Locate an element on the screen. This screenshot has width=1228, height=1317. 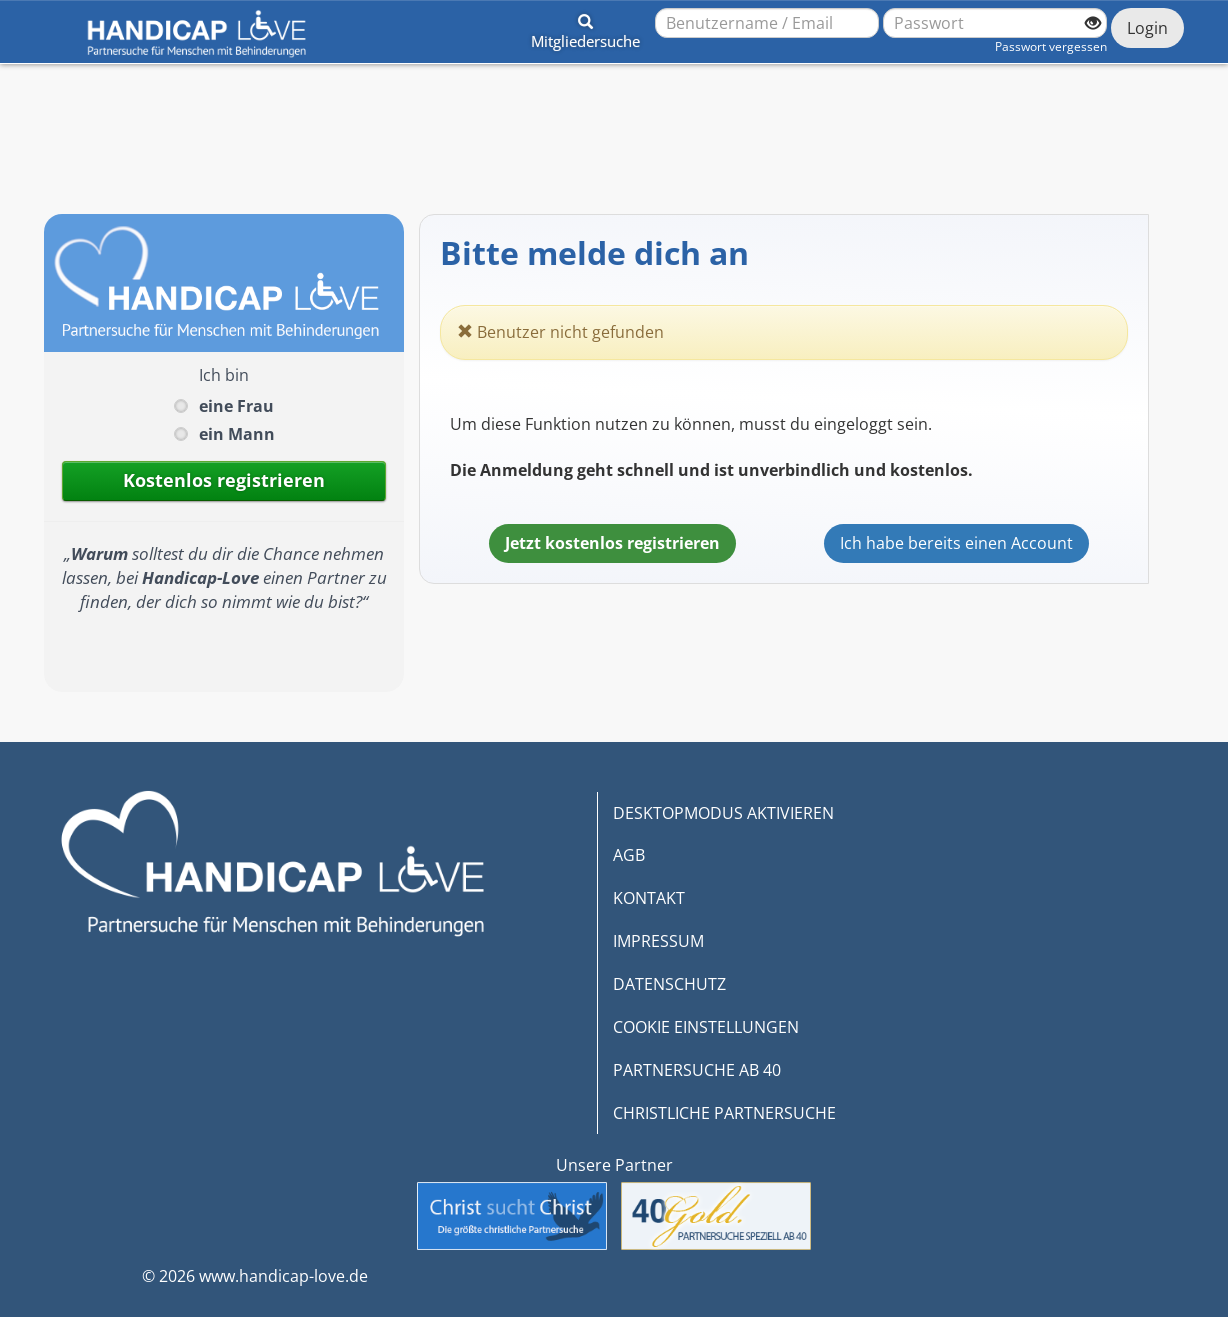
Passwort vergessen is located at coordinates (1051, 46).